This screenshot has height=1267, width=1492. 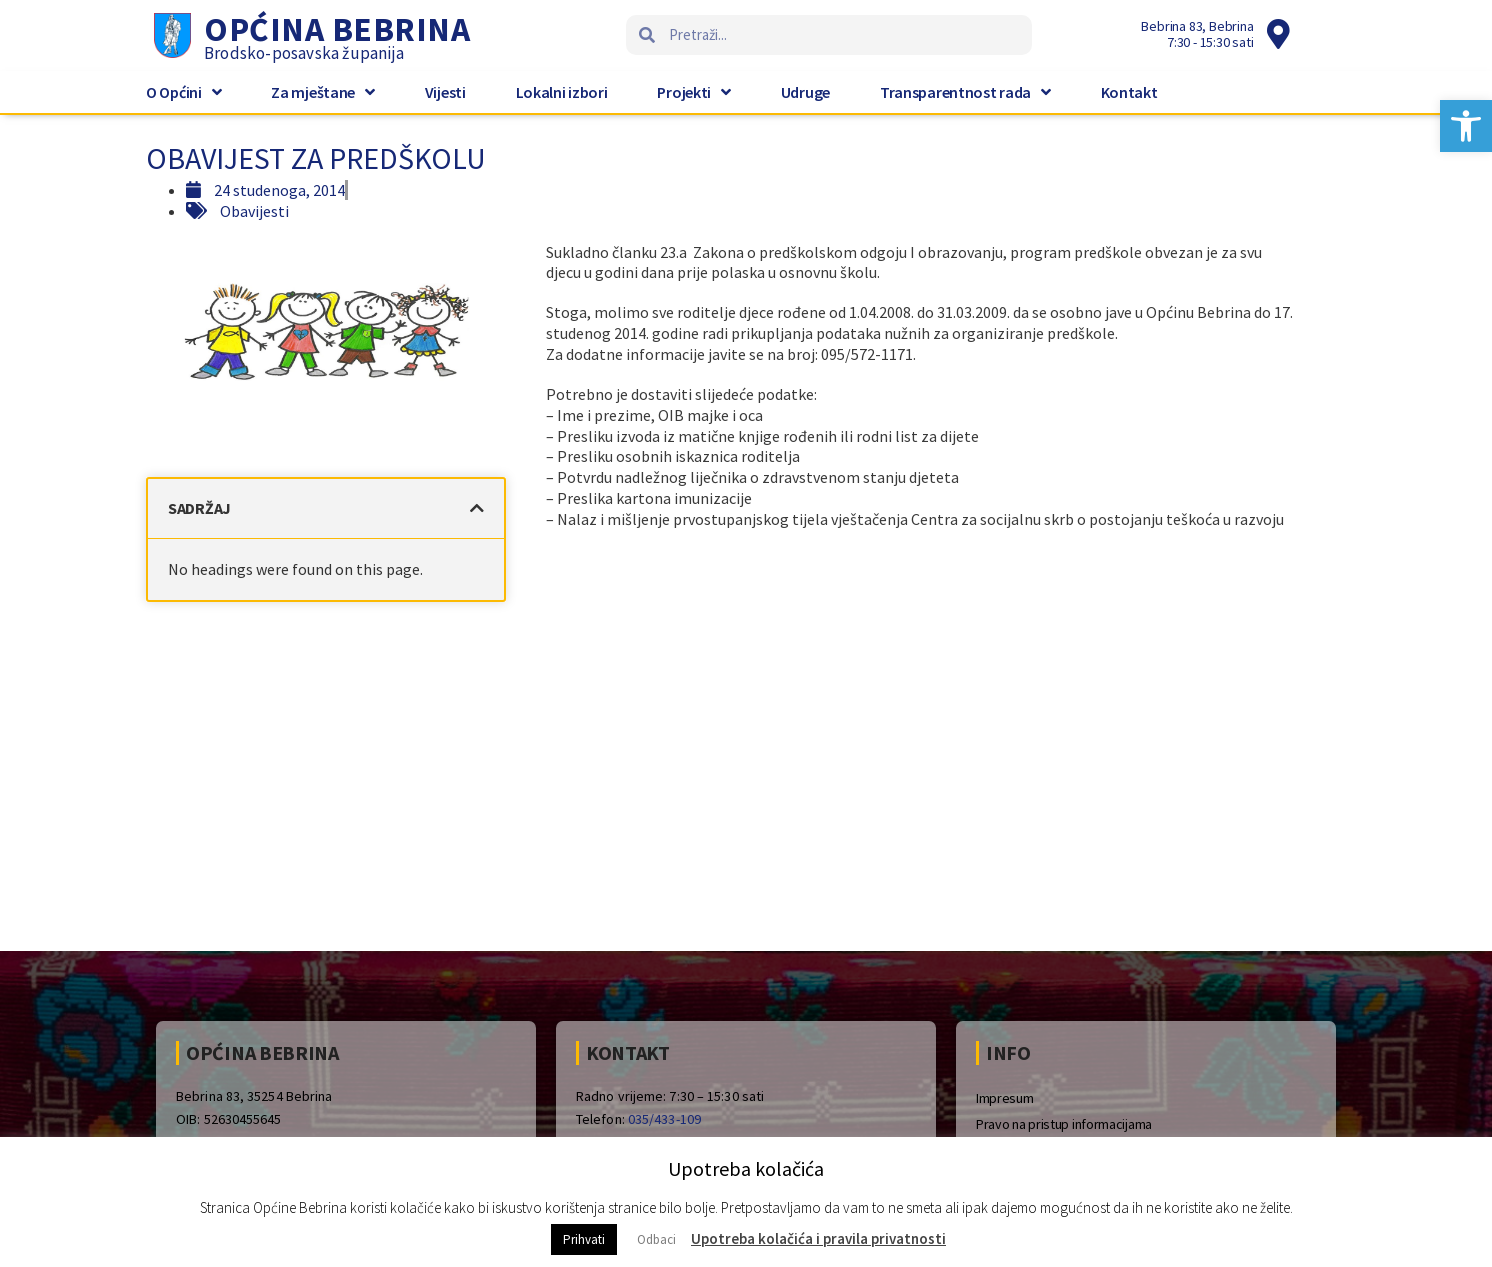 What do you see at coordinates (1005, 1098) in the screenshot?
I see `Impresum` at bounding box center [1005, 1098].